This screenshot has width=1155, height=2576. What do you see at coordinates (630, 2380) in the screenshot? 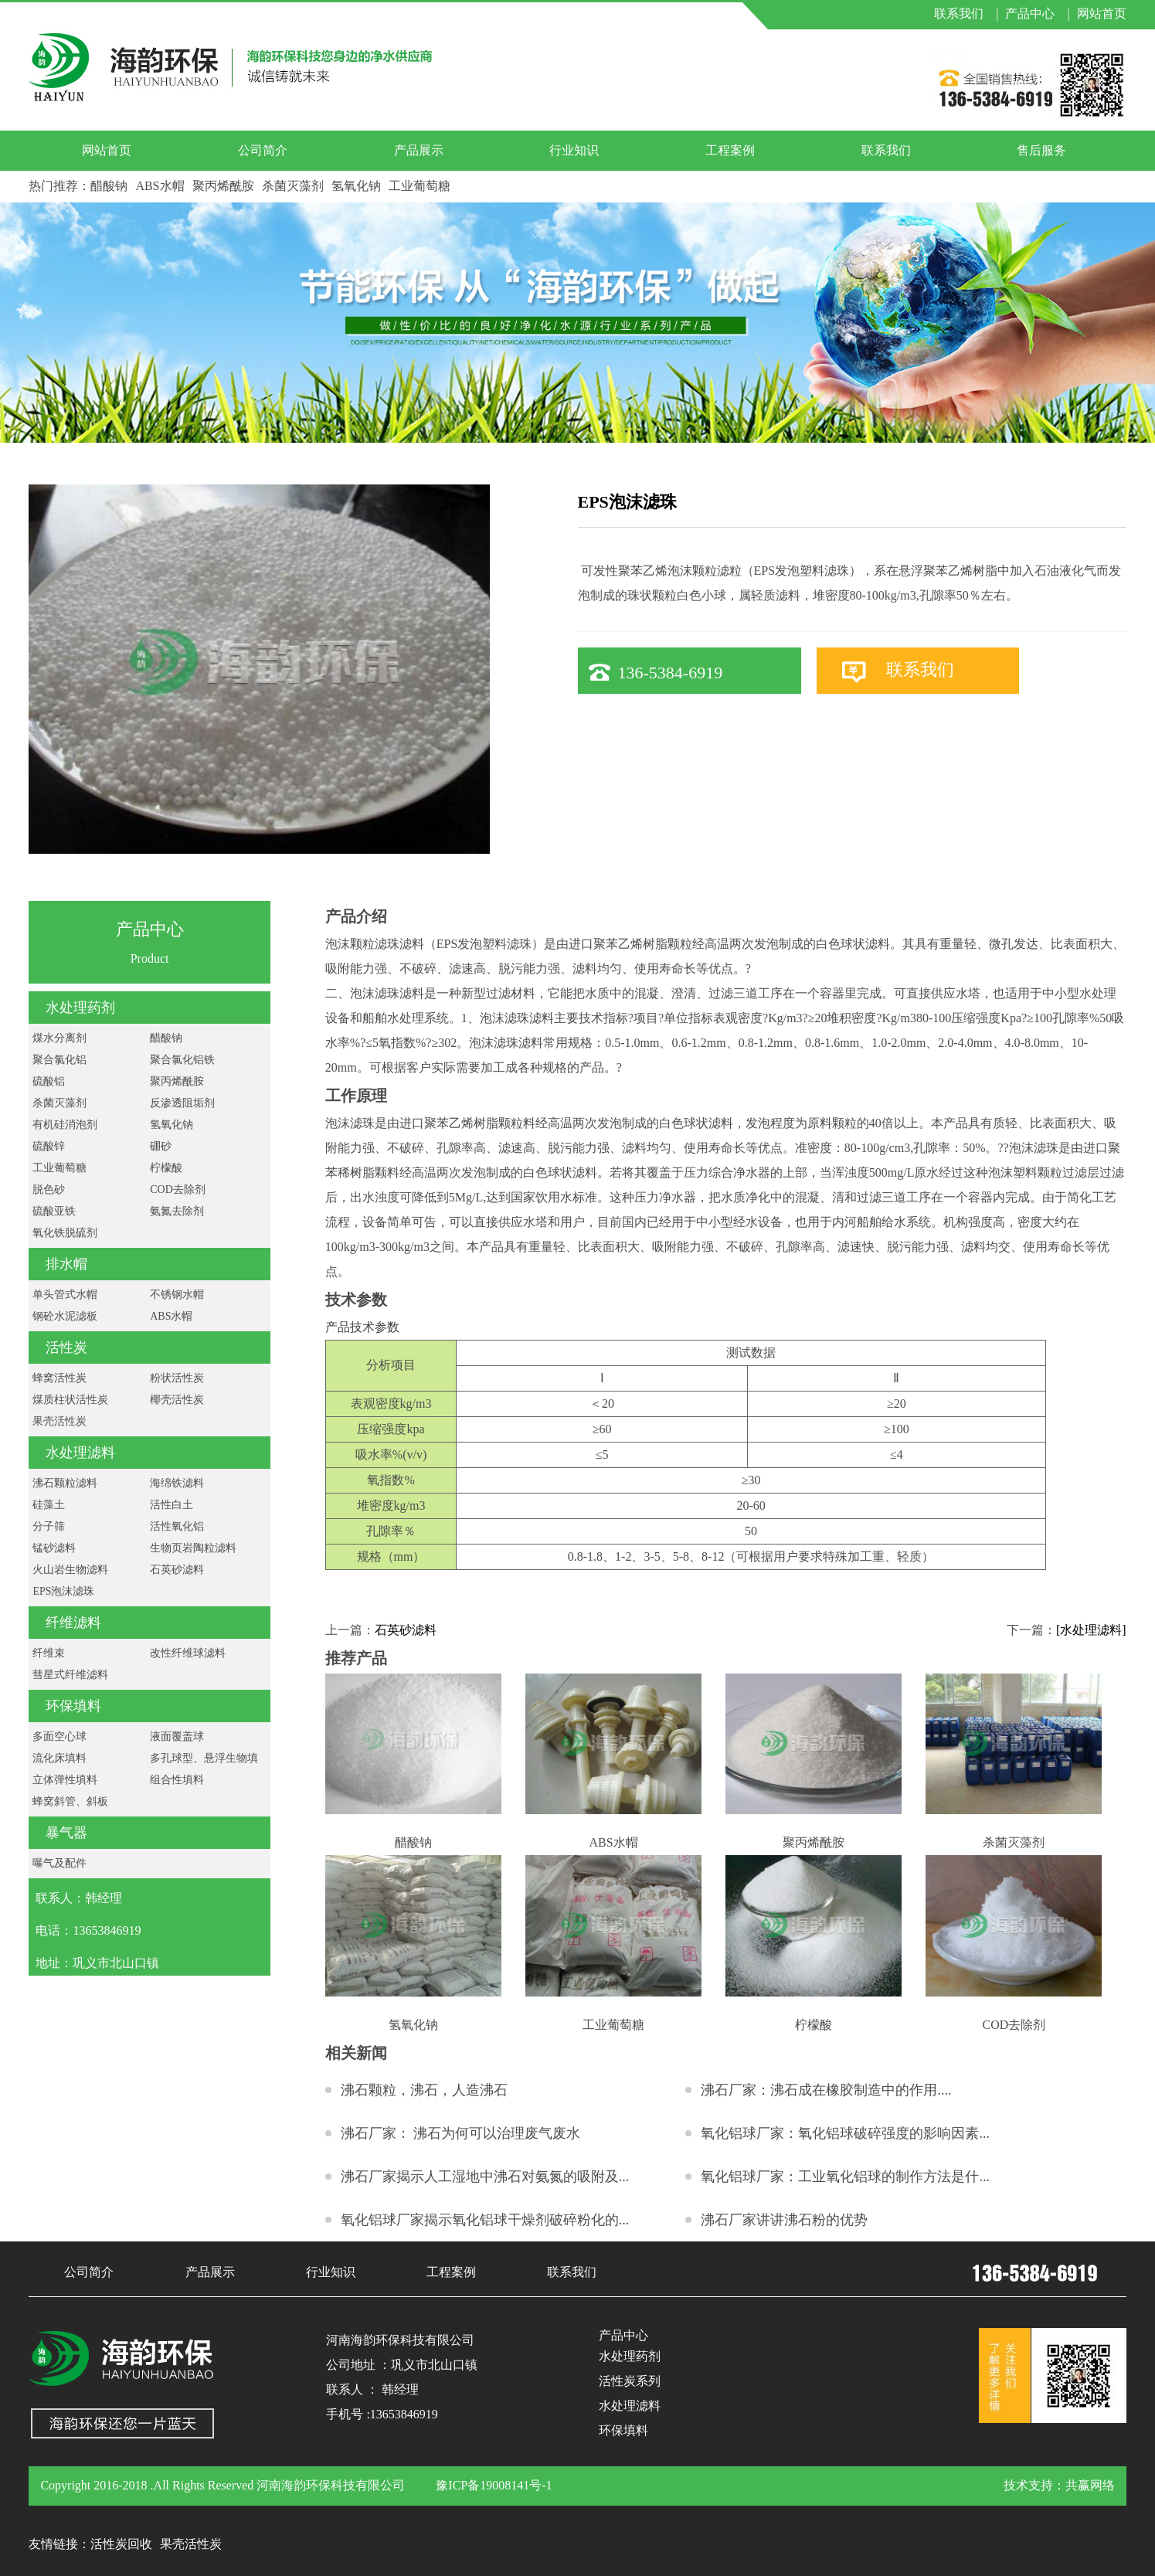
I see `活性炭系列` at bounding box center [630, 2380].